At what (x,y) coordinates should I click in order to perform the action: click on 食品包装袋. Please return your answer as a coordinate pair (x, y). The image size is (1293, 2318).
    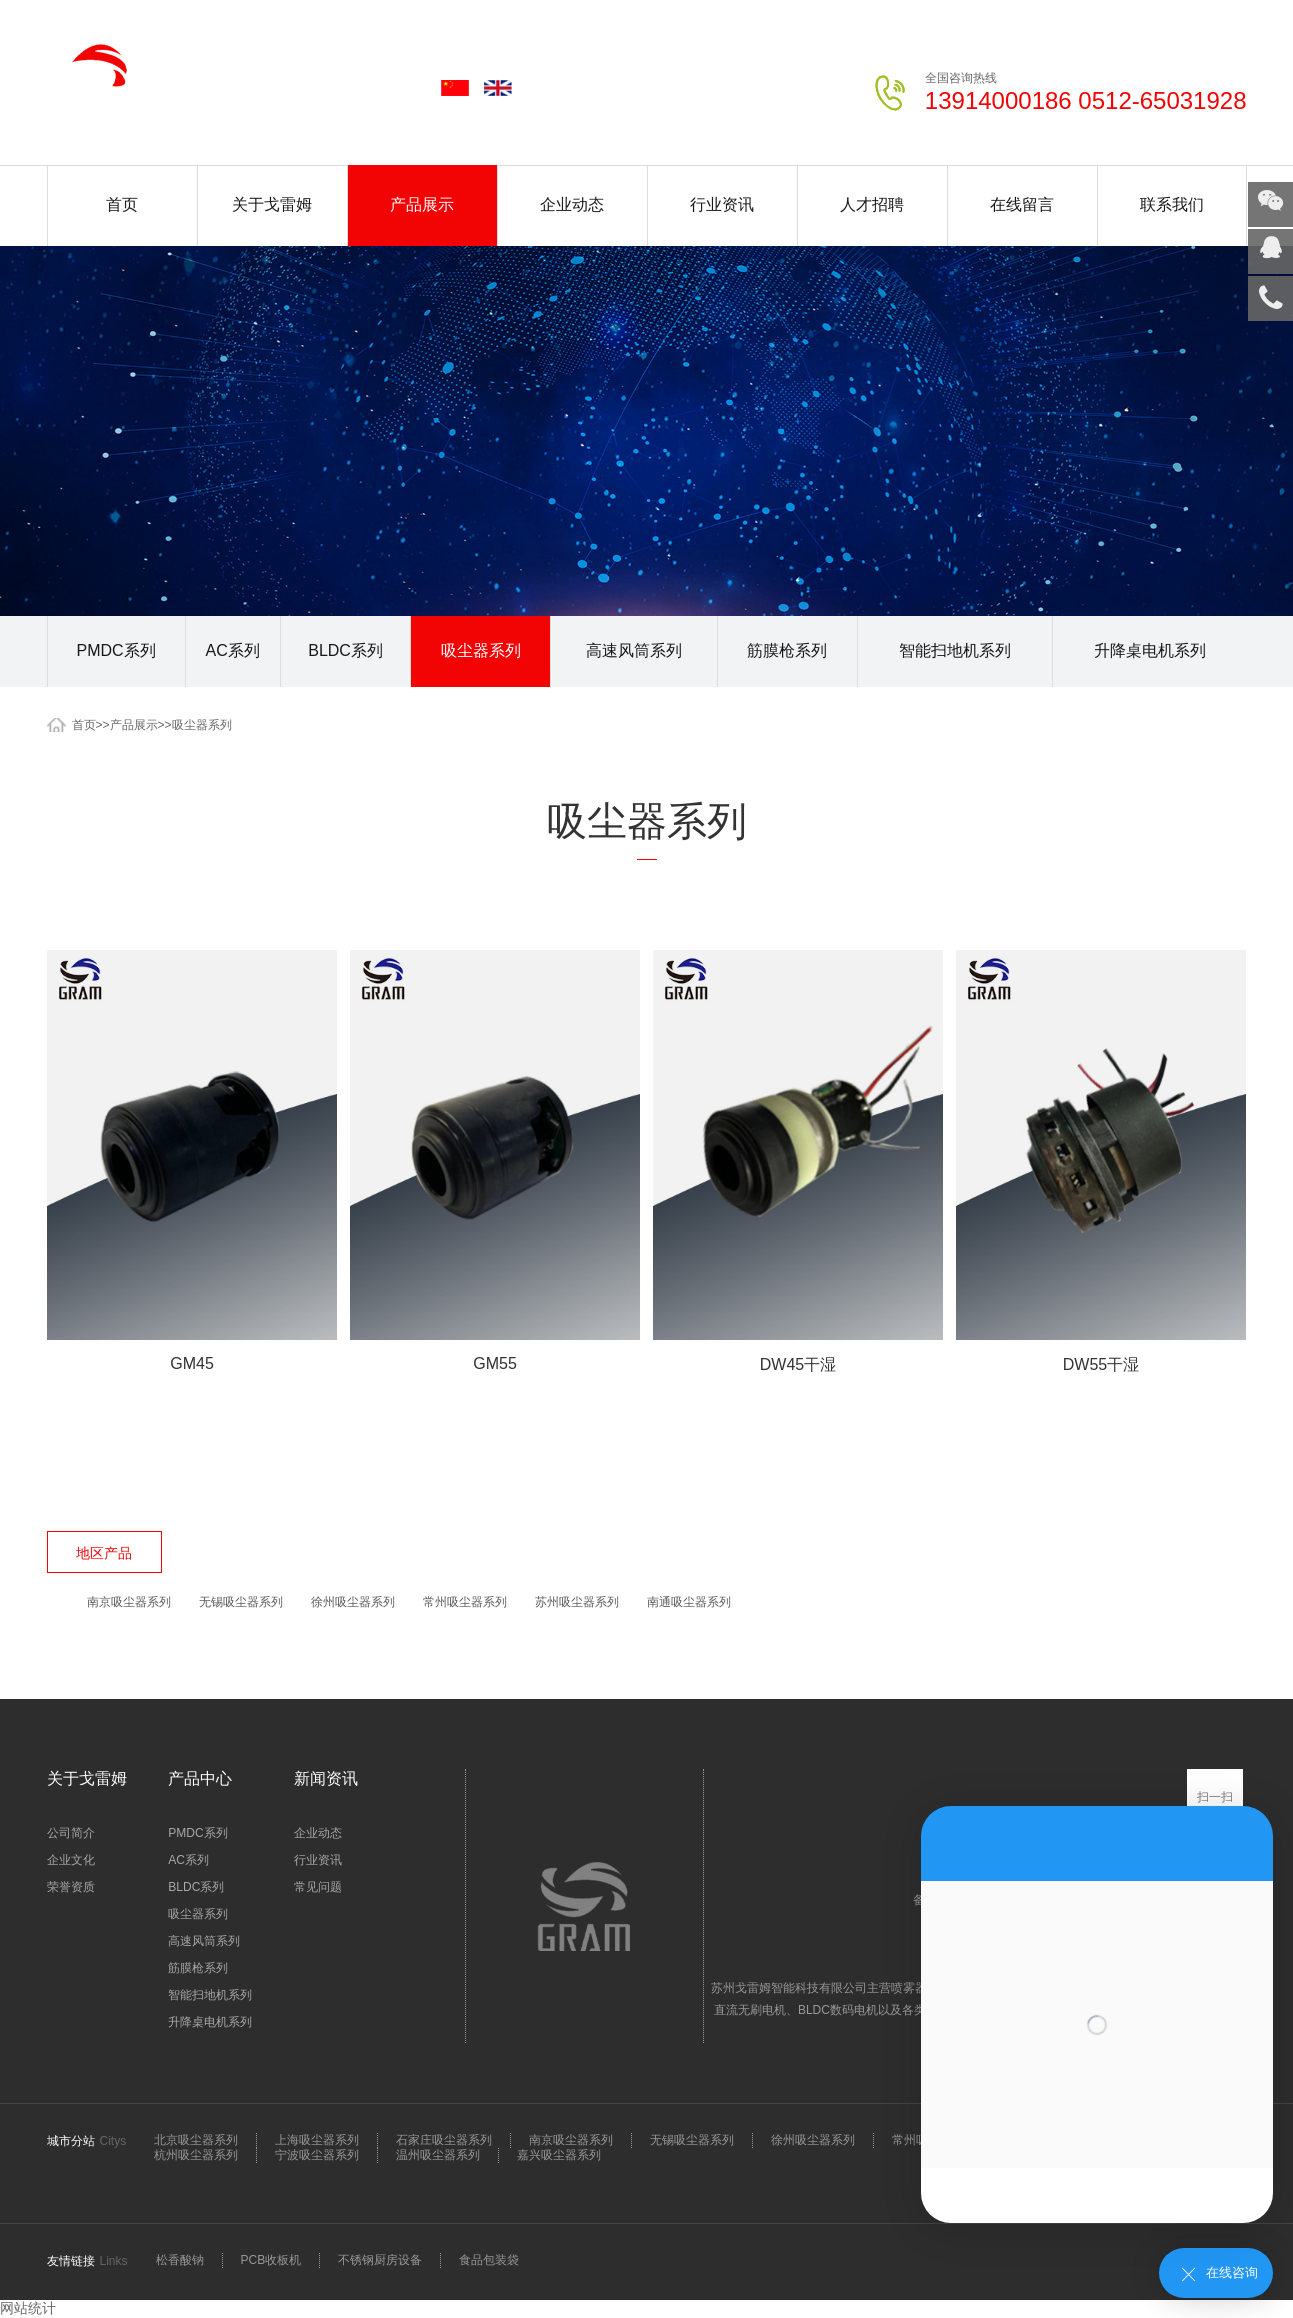
    Looking at the image, I should click on (489, 2260).